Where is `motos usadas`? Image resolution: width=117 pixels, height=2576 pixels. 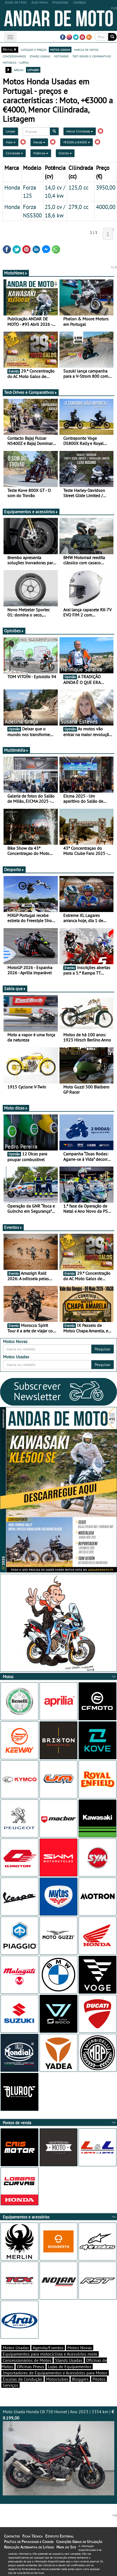
motos usadas is located at coordinates (60, 49).